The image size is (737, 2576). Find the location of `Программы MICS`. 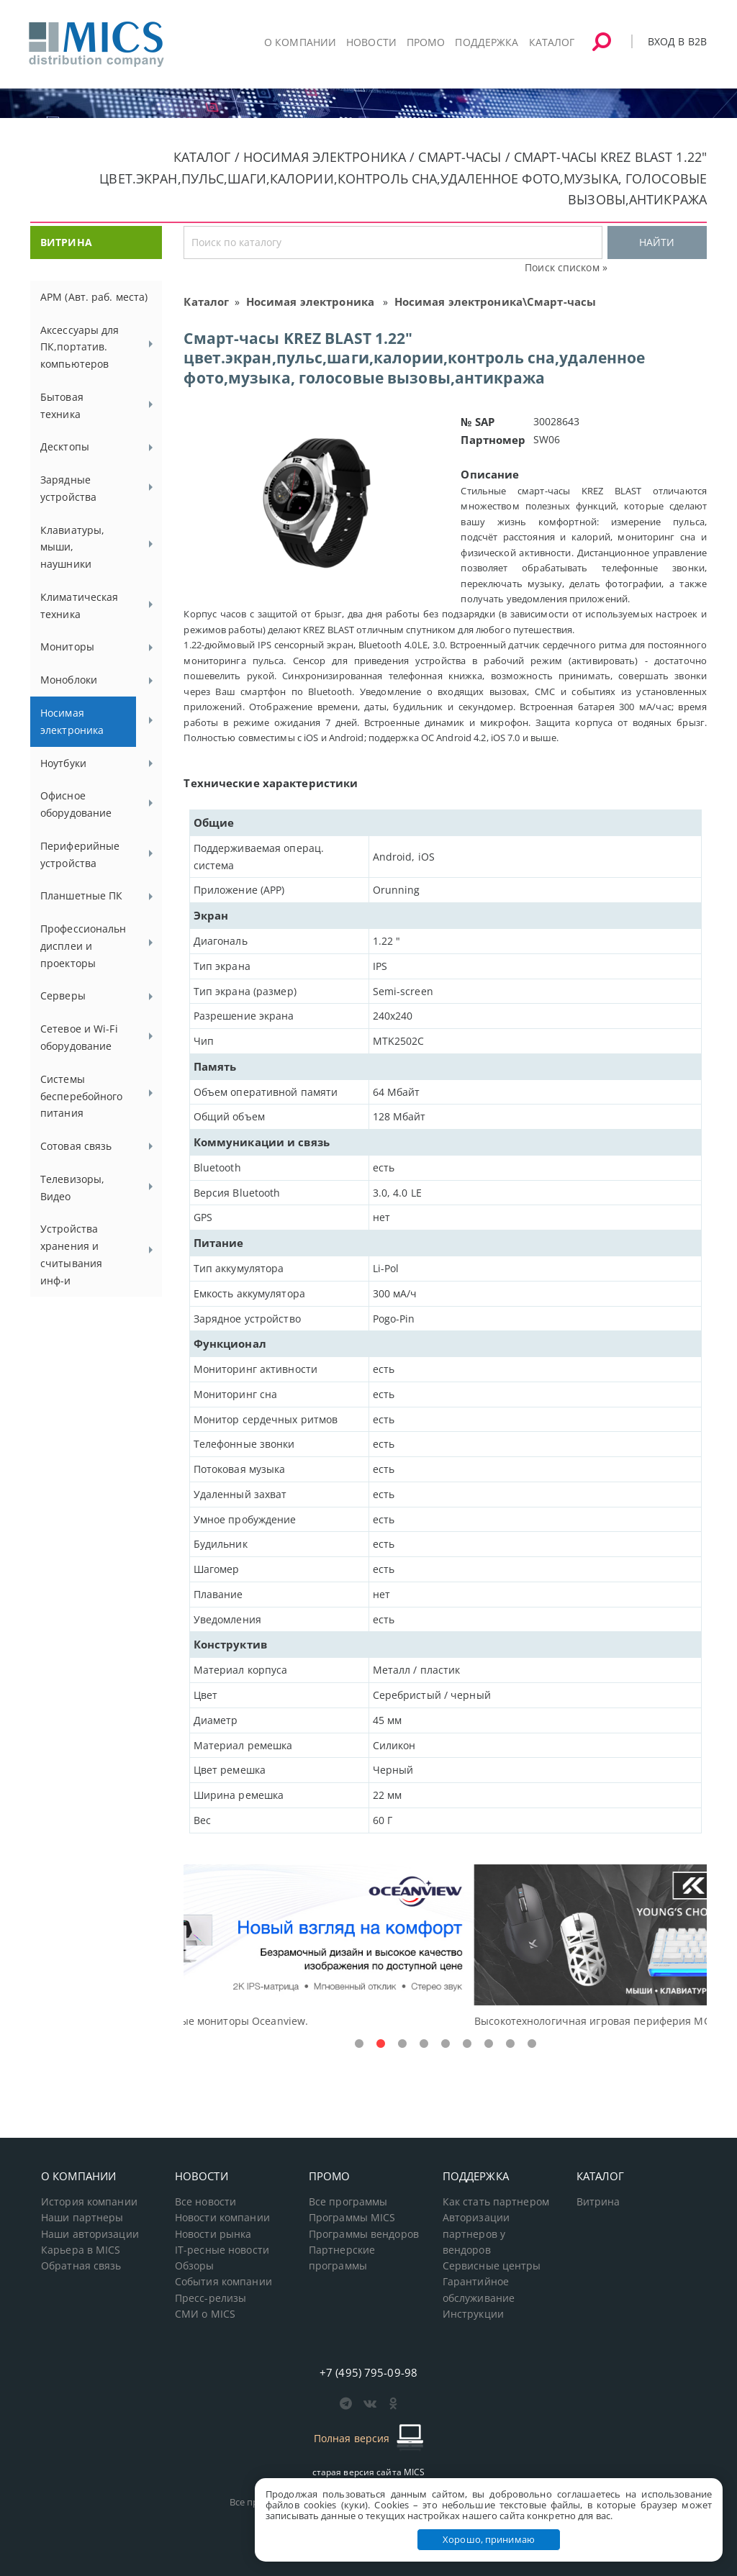

Программы MICS is located at coordinates (352, 2217).